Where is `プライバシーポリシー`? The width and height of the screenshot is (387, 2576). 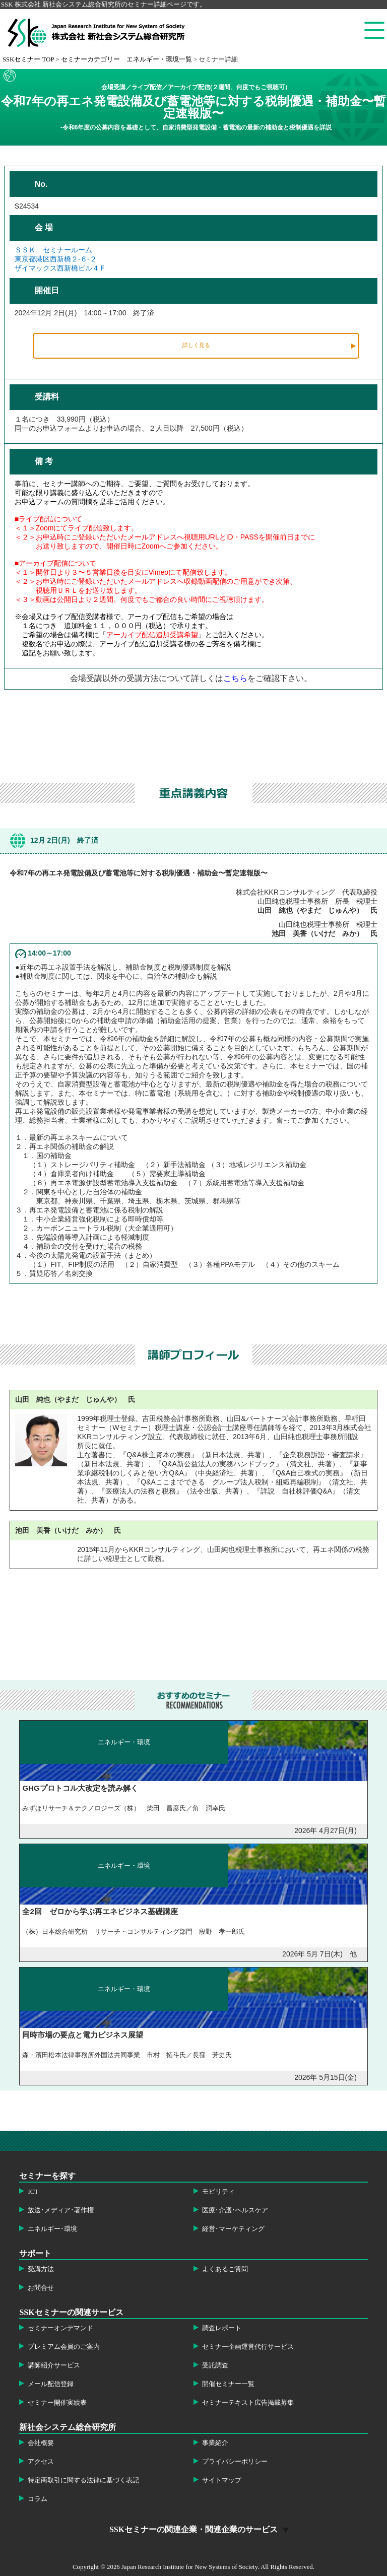 プライバシーポリシー is located at coordinates (235, 2461).